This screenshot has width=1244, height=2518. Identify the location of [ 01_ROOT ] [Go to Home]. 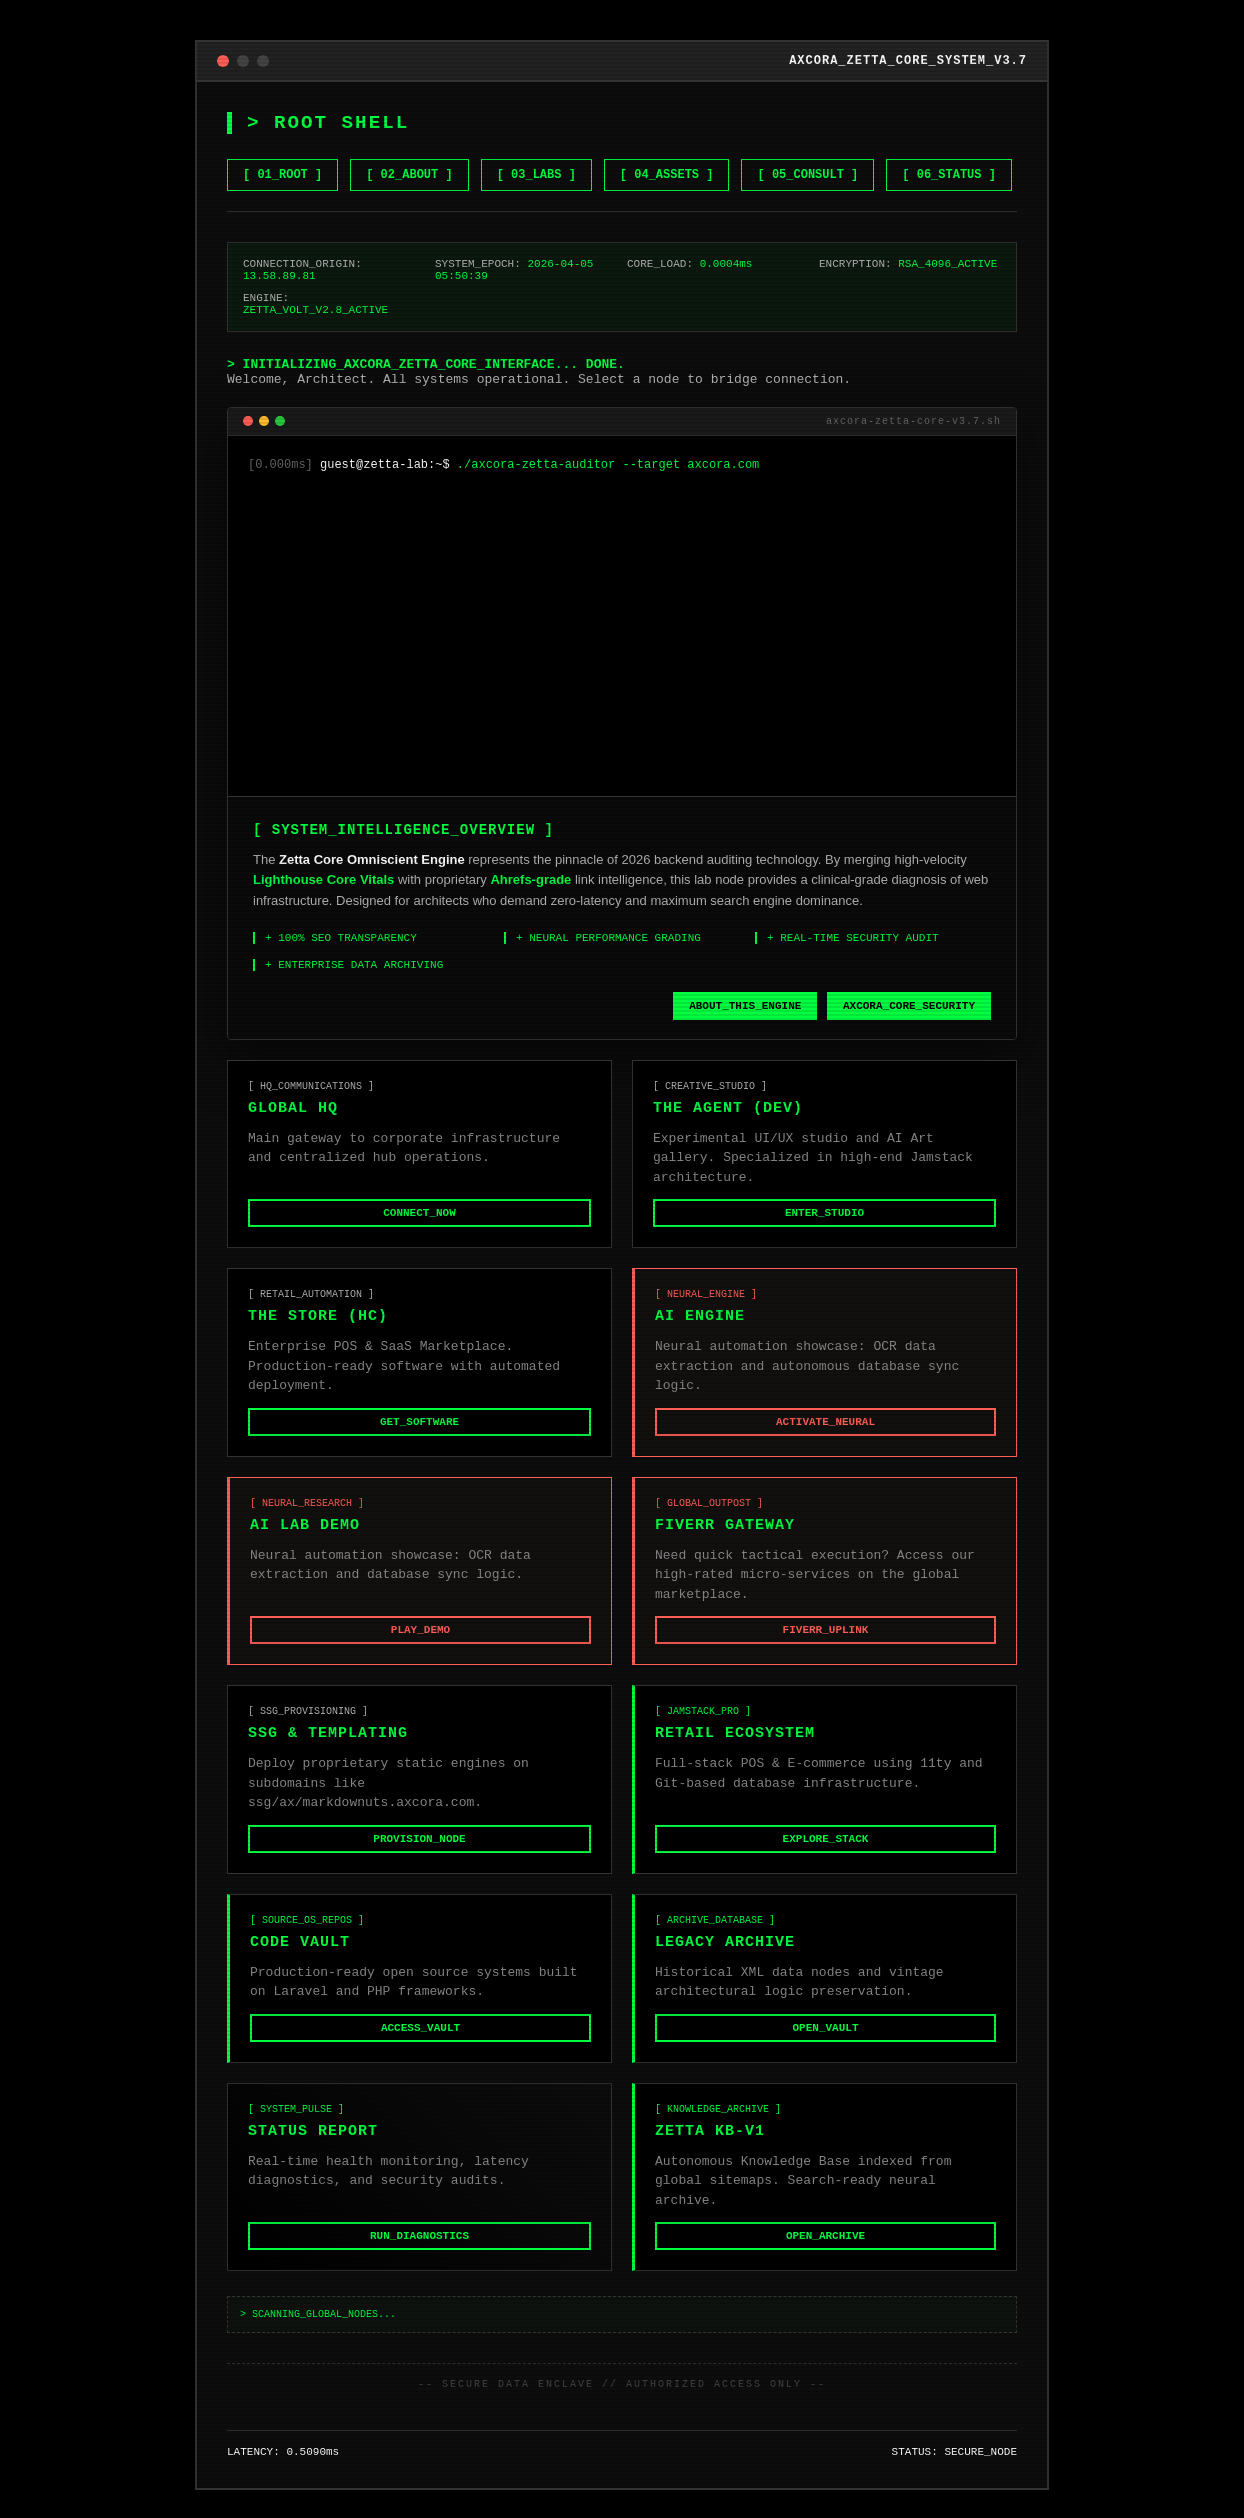
(282, 147).